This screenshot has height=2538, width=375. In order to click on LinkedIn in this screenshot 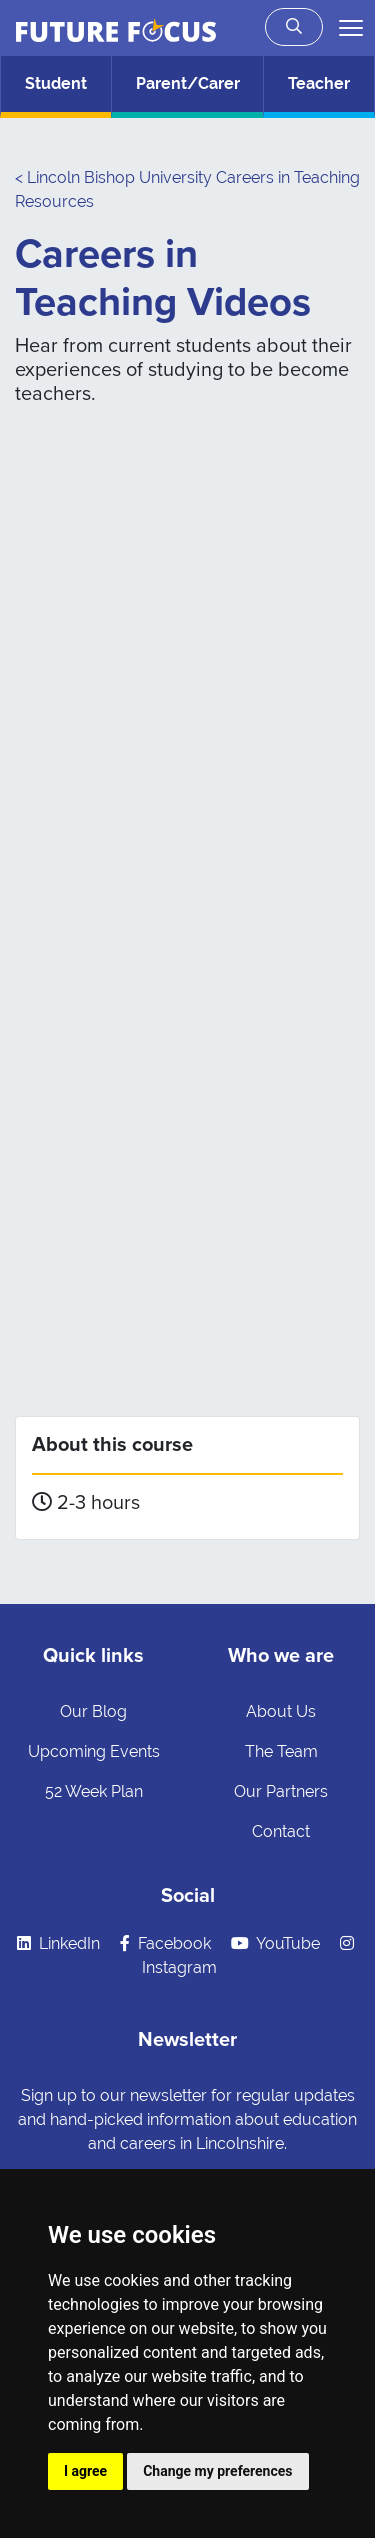, I will do `click(58, 1943)`.